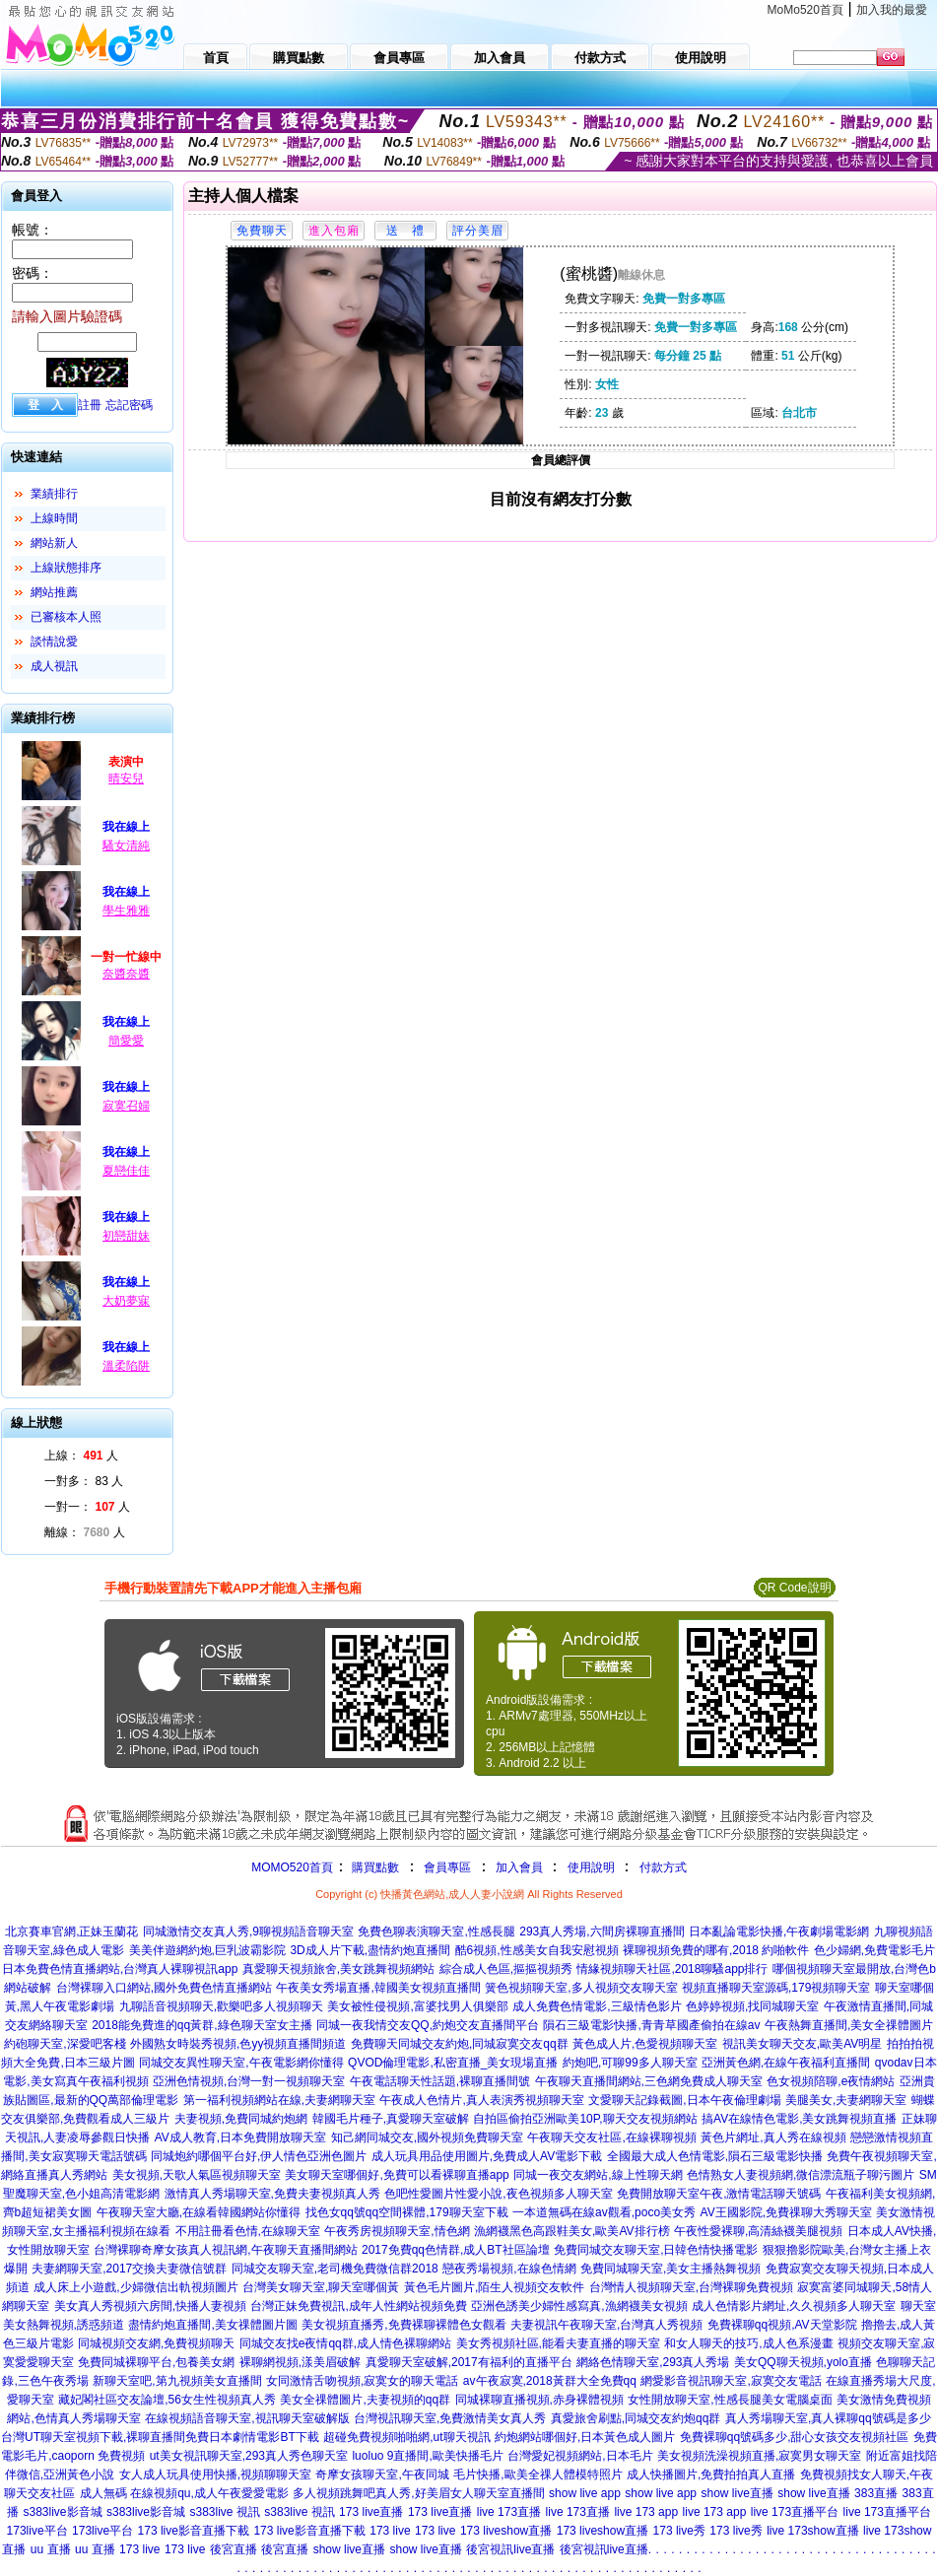  Describe the element at coordinates (247, 2231) in the screenshot. I see `不用註冊看色情,在線聊天室` at that location.